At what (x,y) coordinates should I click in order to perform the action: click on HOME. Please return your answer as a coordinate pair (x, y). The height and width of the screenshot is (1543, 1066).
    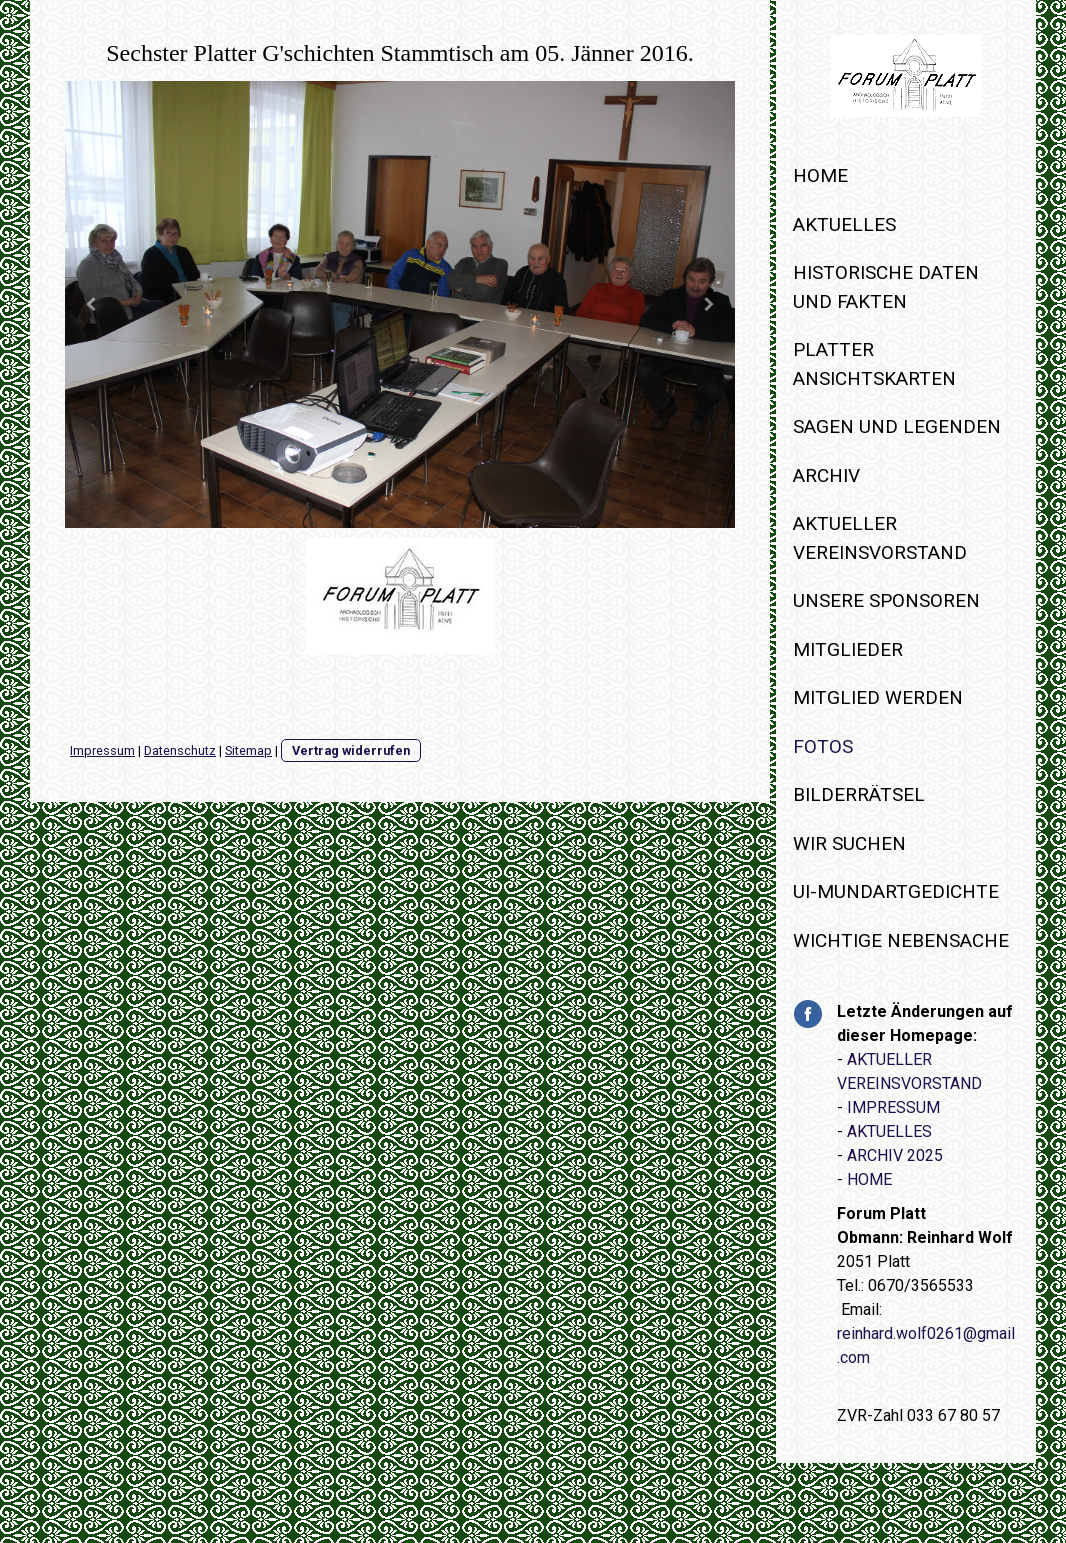
    Looking at the image, I should click on (869, 1179).